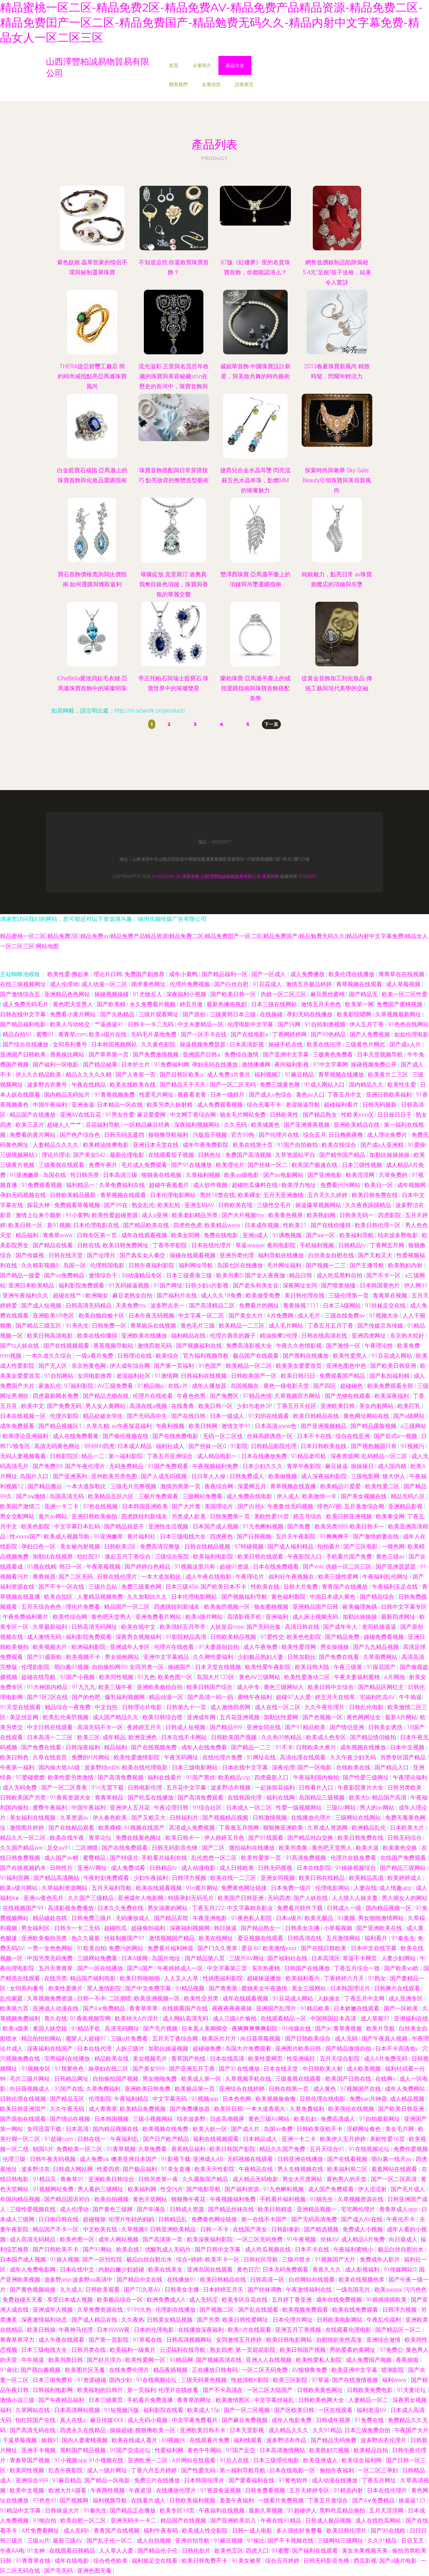 The image size is (429, 2576). What do you see at coordinates (33, 2239) in the screenshot?
I see `成人高清无码精品` at bounding box center [33, 2239].